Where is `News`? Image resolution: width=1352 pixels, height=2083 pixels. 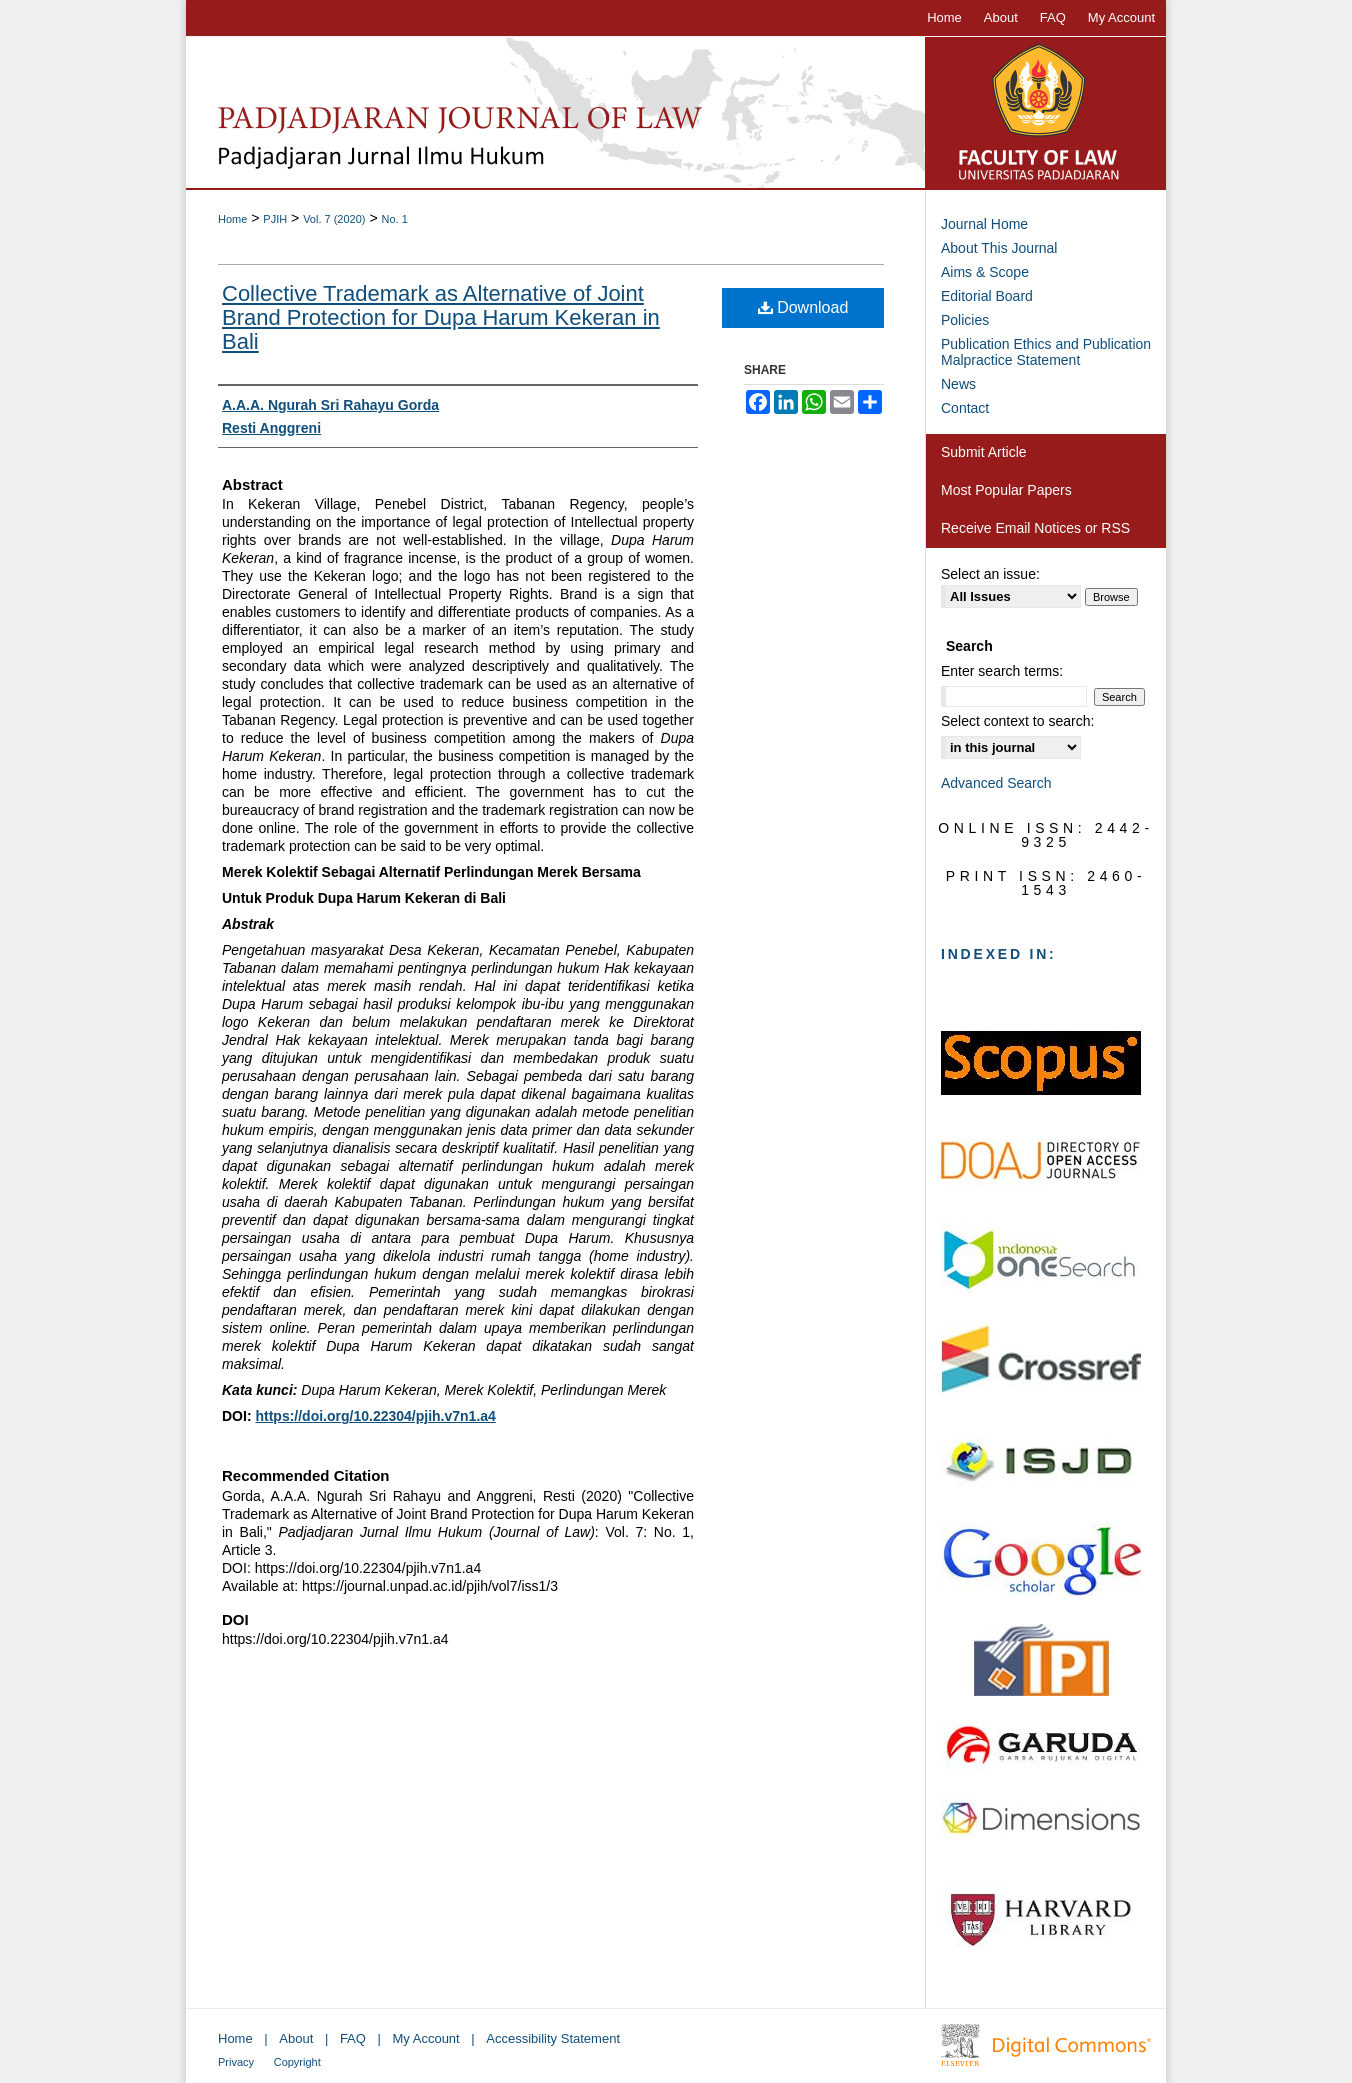 News is located at coordinates (958, 384).